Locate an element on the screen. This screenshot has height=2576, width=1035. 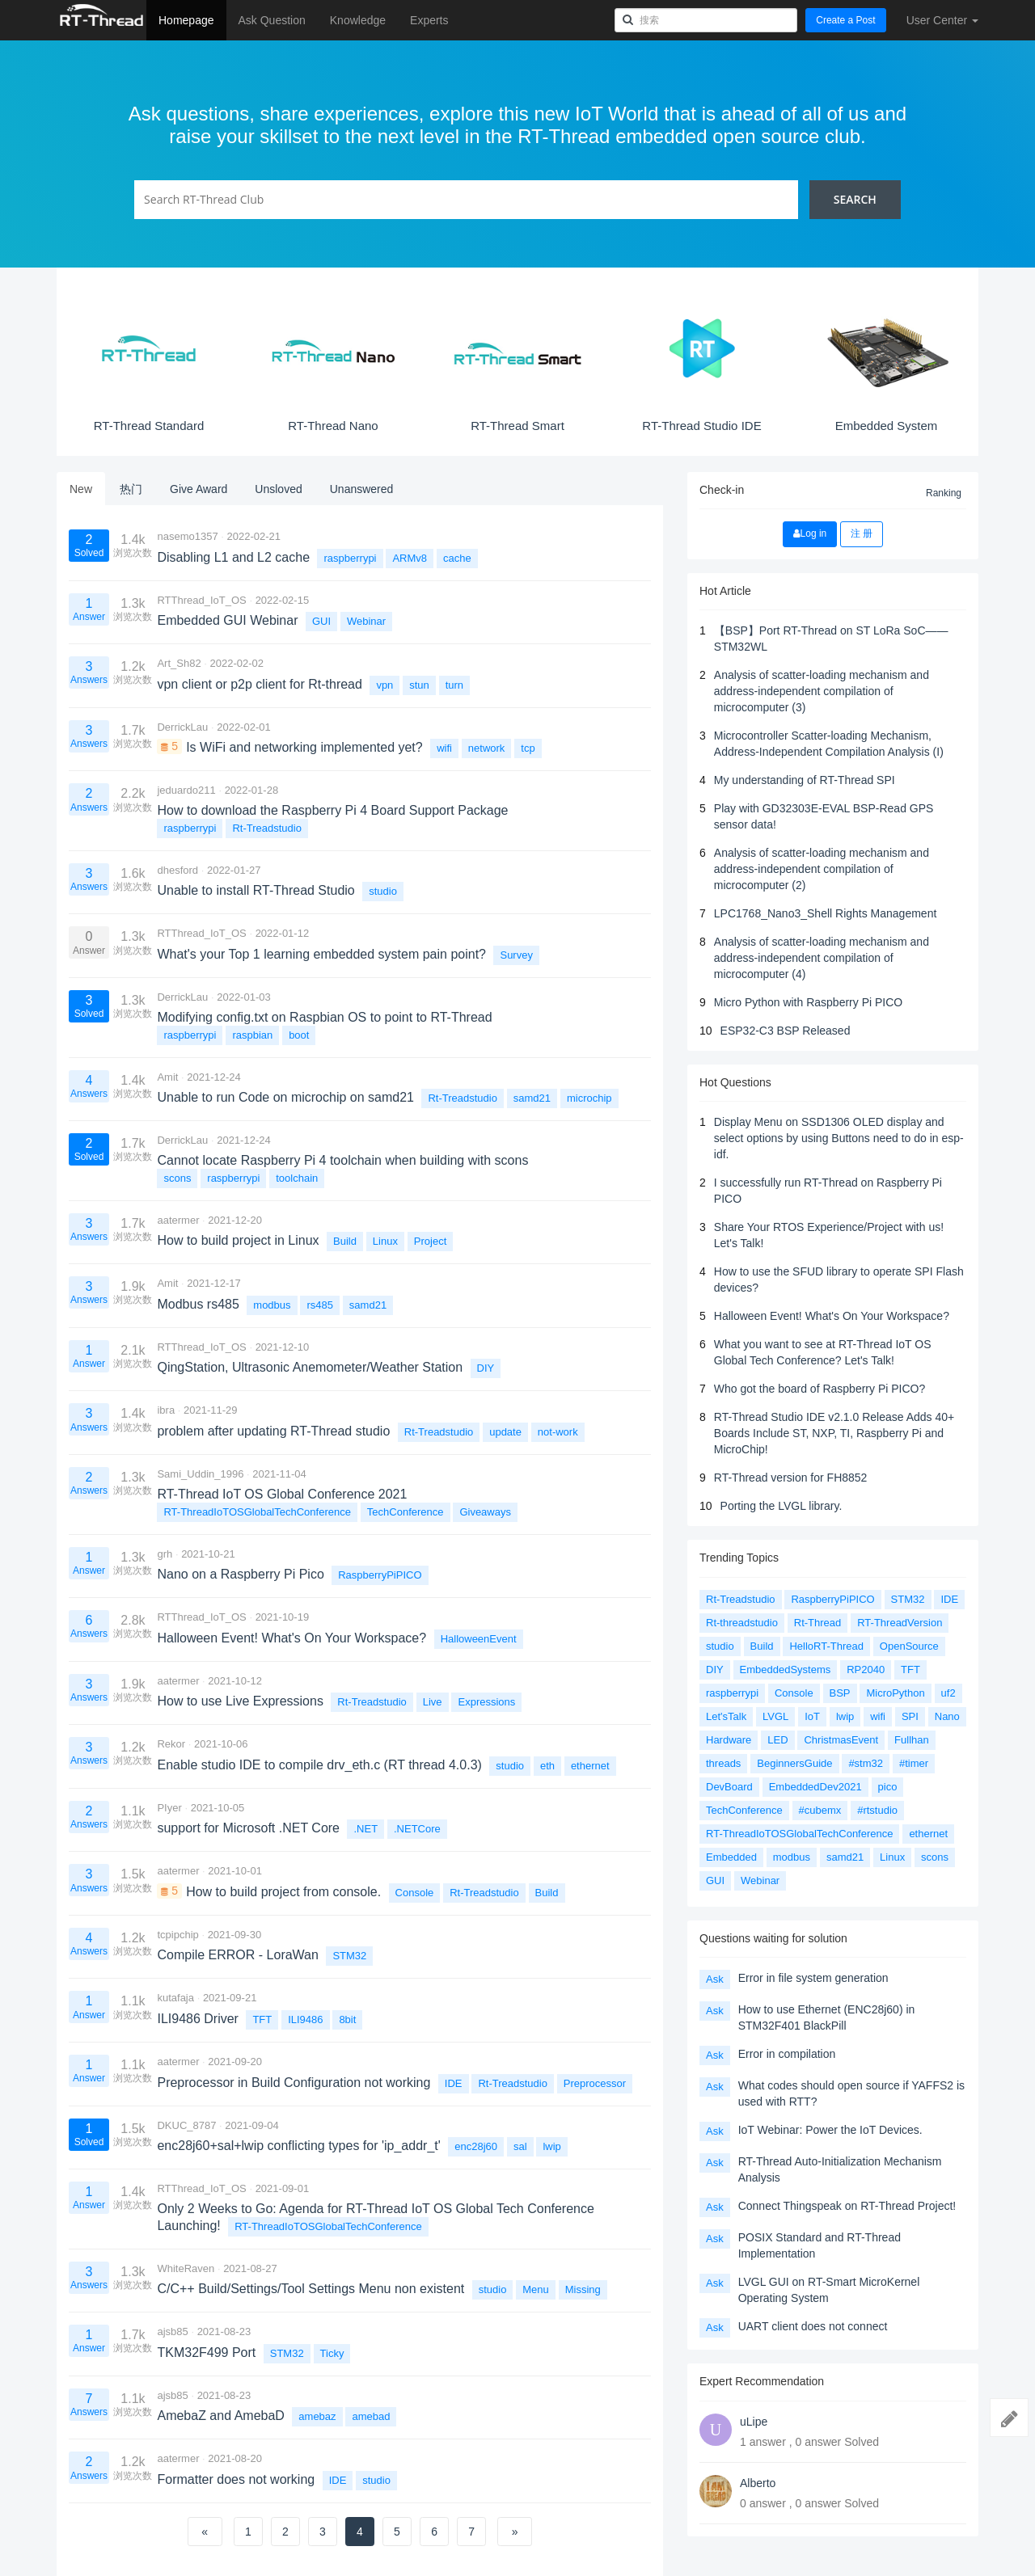
#cubemx is located at coordinates (820, 1810).